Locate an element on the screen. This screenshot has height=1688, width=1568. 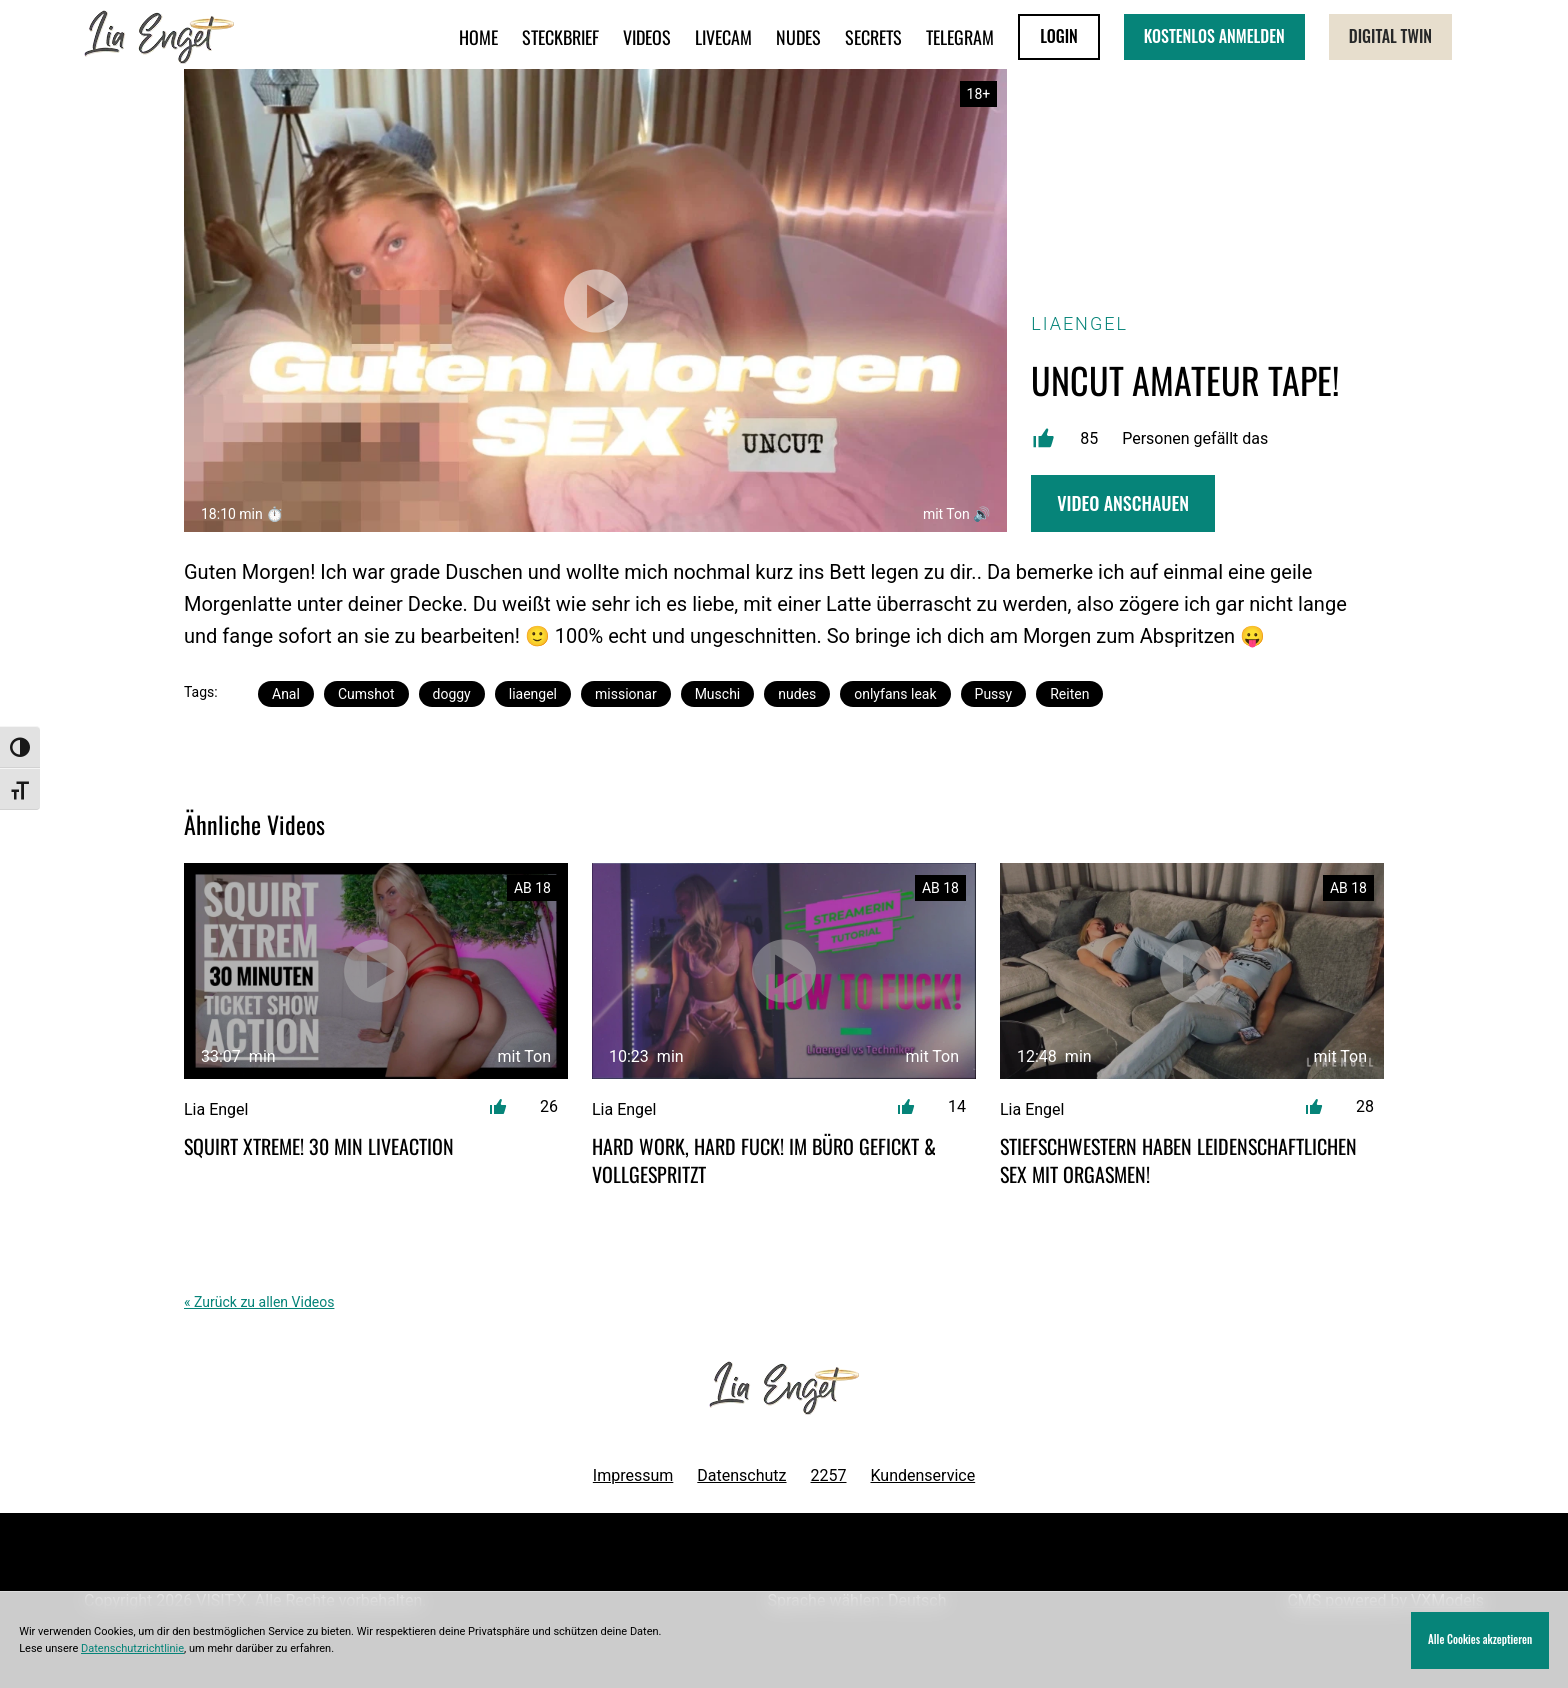
Pussy is located at coordinates (994, 694).